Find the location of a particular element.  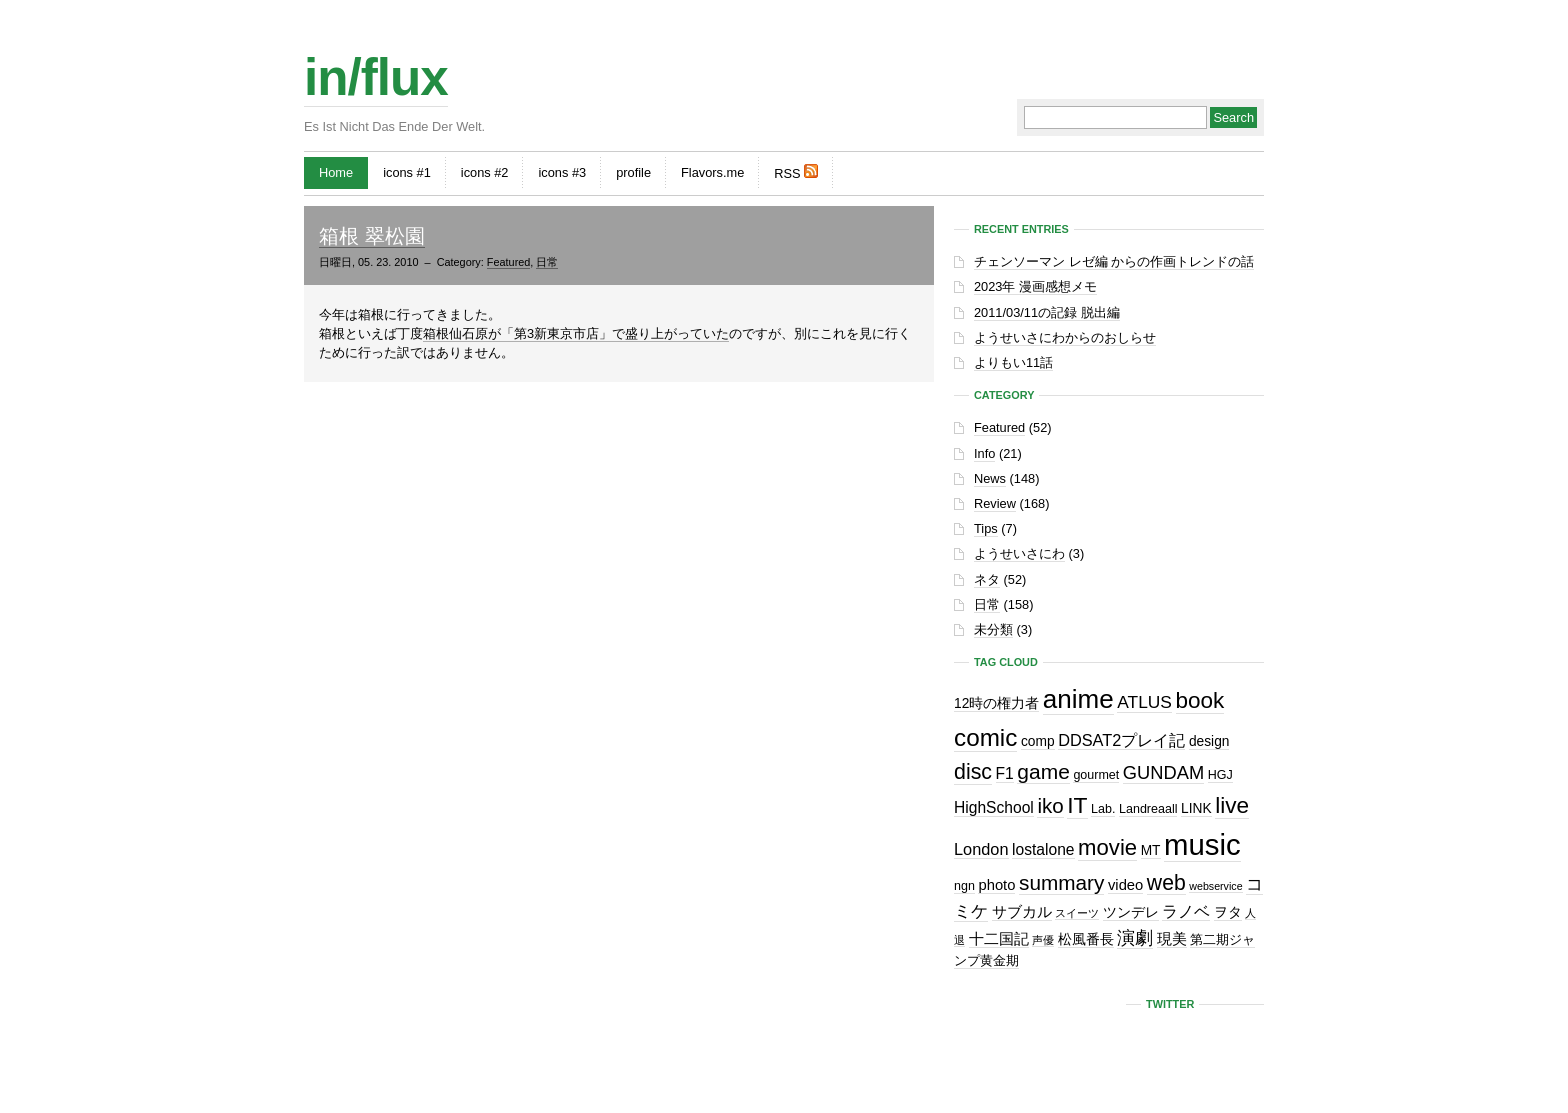

HGJ [HGJ (2個の項目)] is located at coordinates (1220, 775).